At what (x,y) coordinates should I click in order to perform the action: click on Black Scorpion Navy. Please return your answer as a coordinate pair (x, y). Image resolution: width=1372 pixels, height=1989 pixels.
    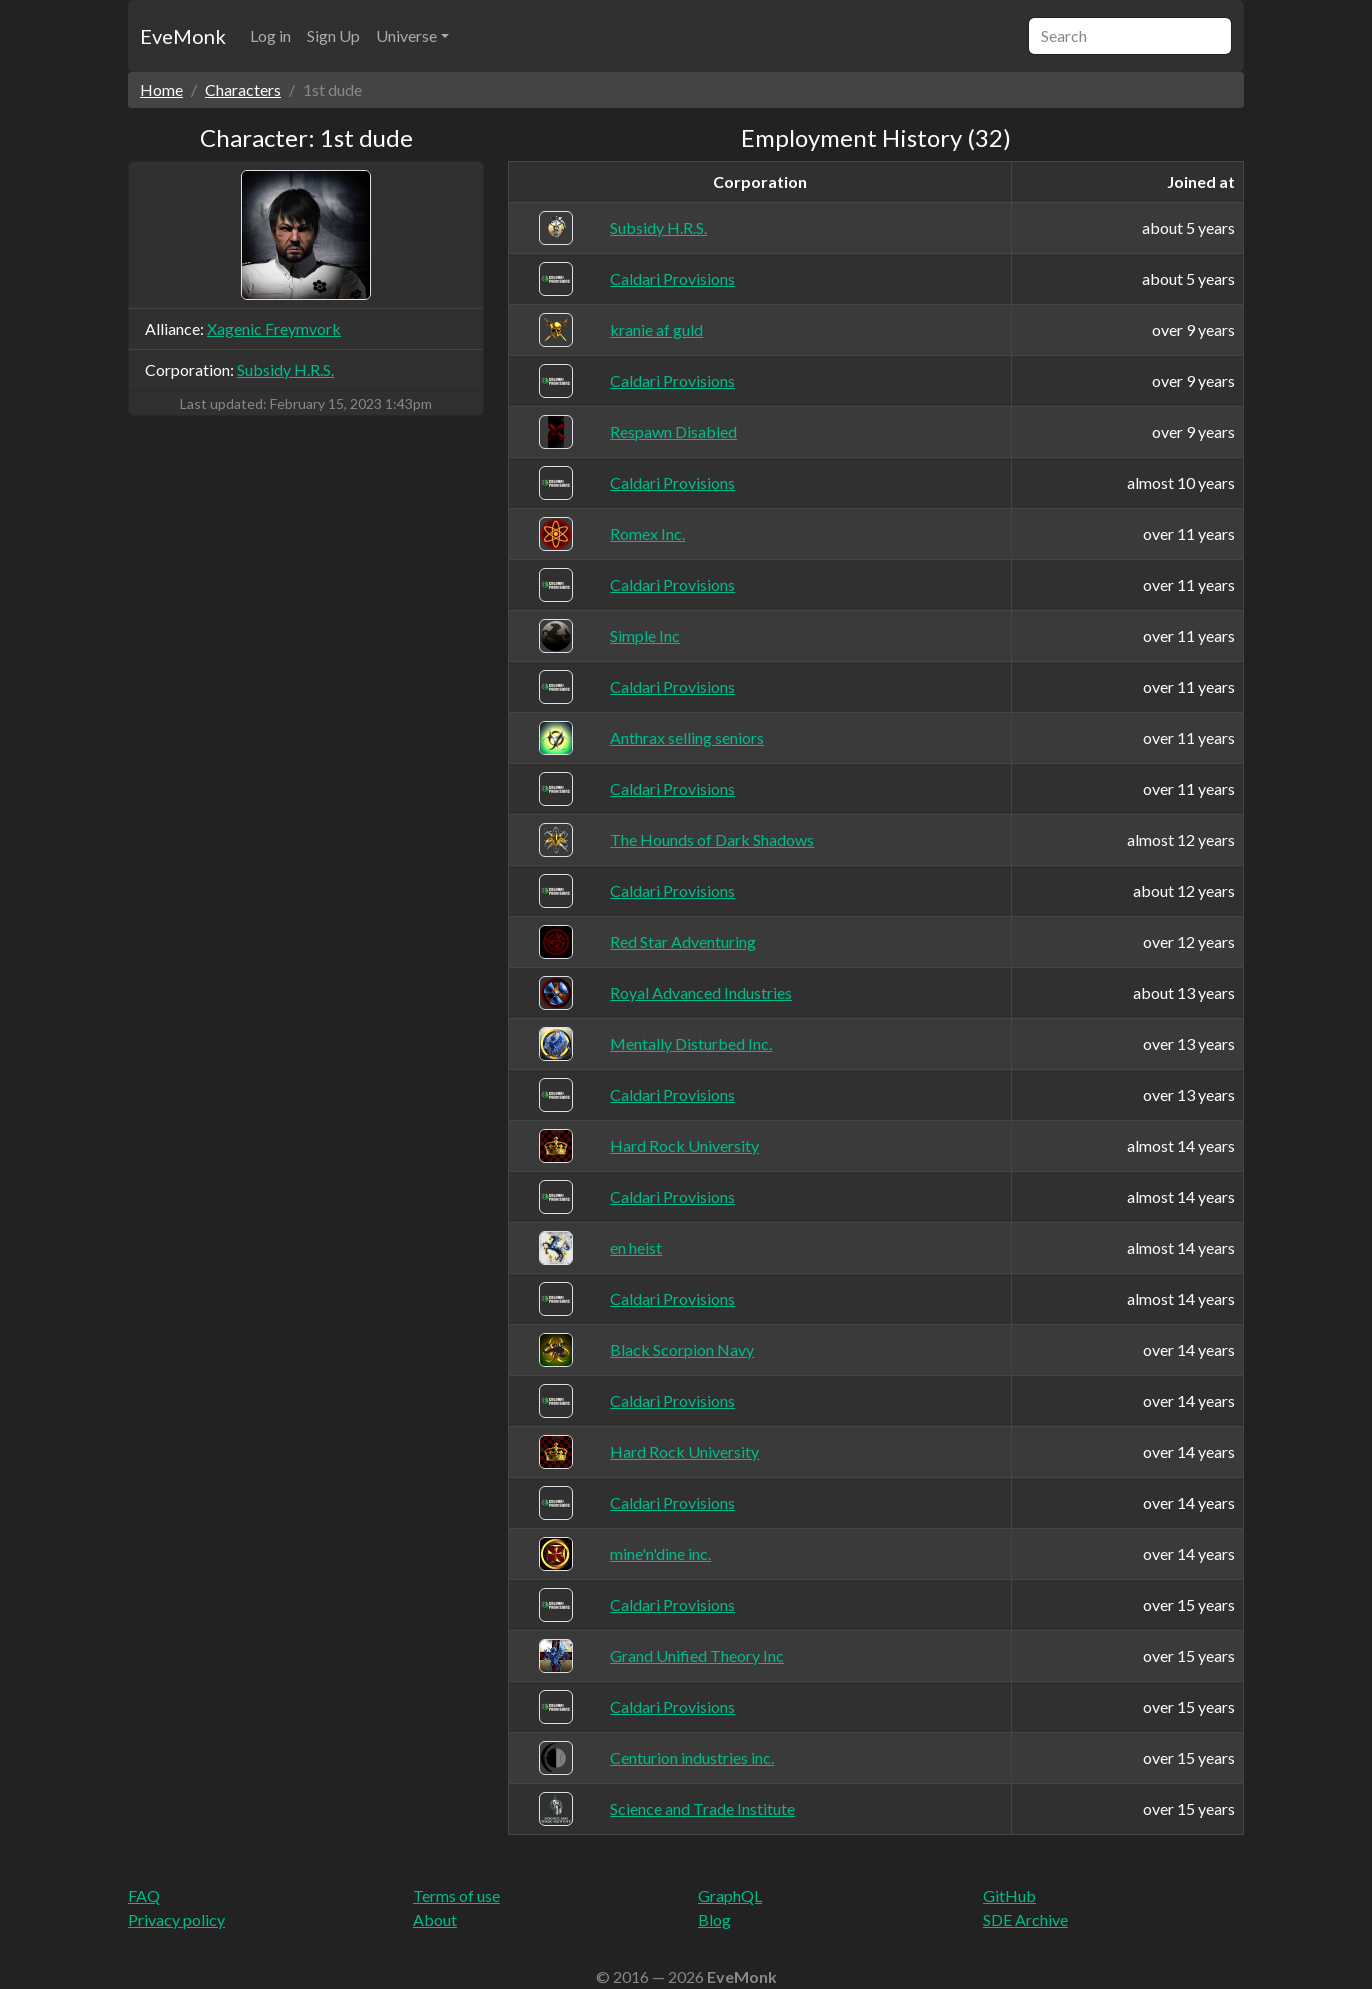
    Looking at the image, I should click on (682, 1349).